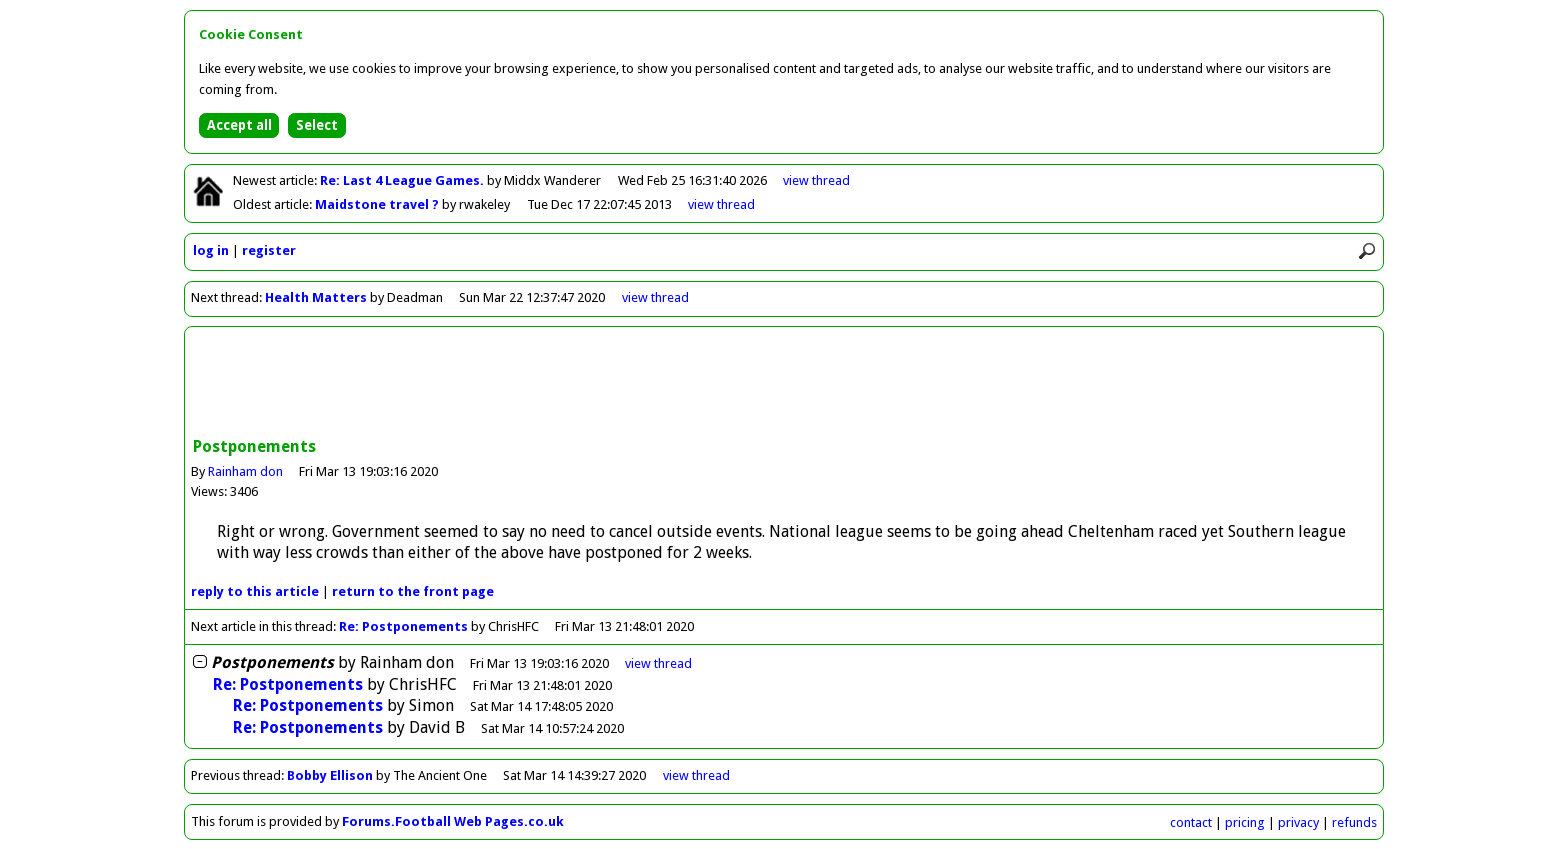 The height and width of the screenshot is (849, 1568). What do you see at coordinates (816, 180) in the screenshot?
I see `view` at bounding box center [816, 180].